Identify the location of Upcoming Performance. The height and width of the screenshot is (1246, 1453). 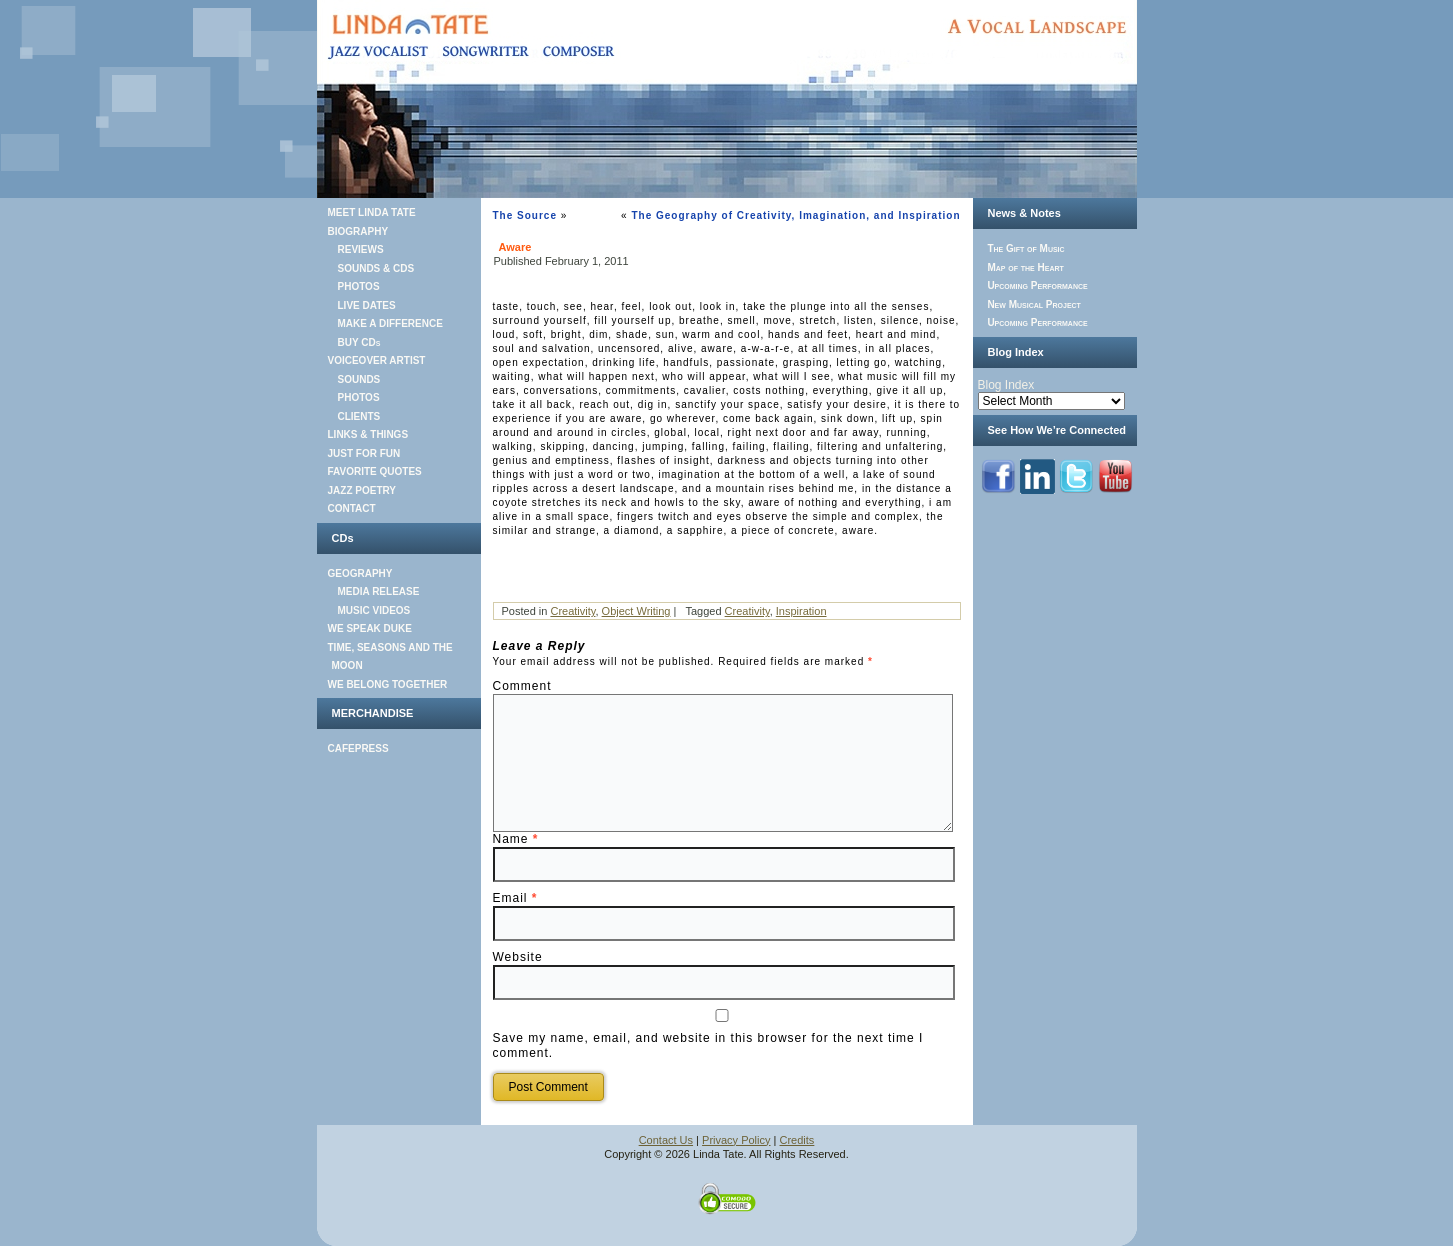
(1037, 285).